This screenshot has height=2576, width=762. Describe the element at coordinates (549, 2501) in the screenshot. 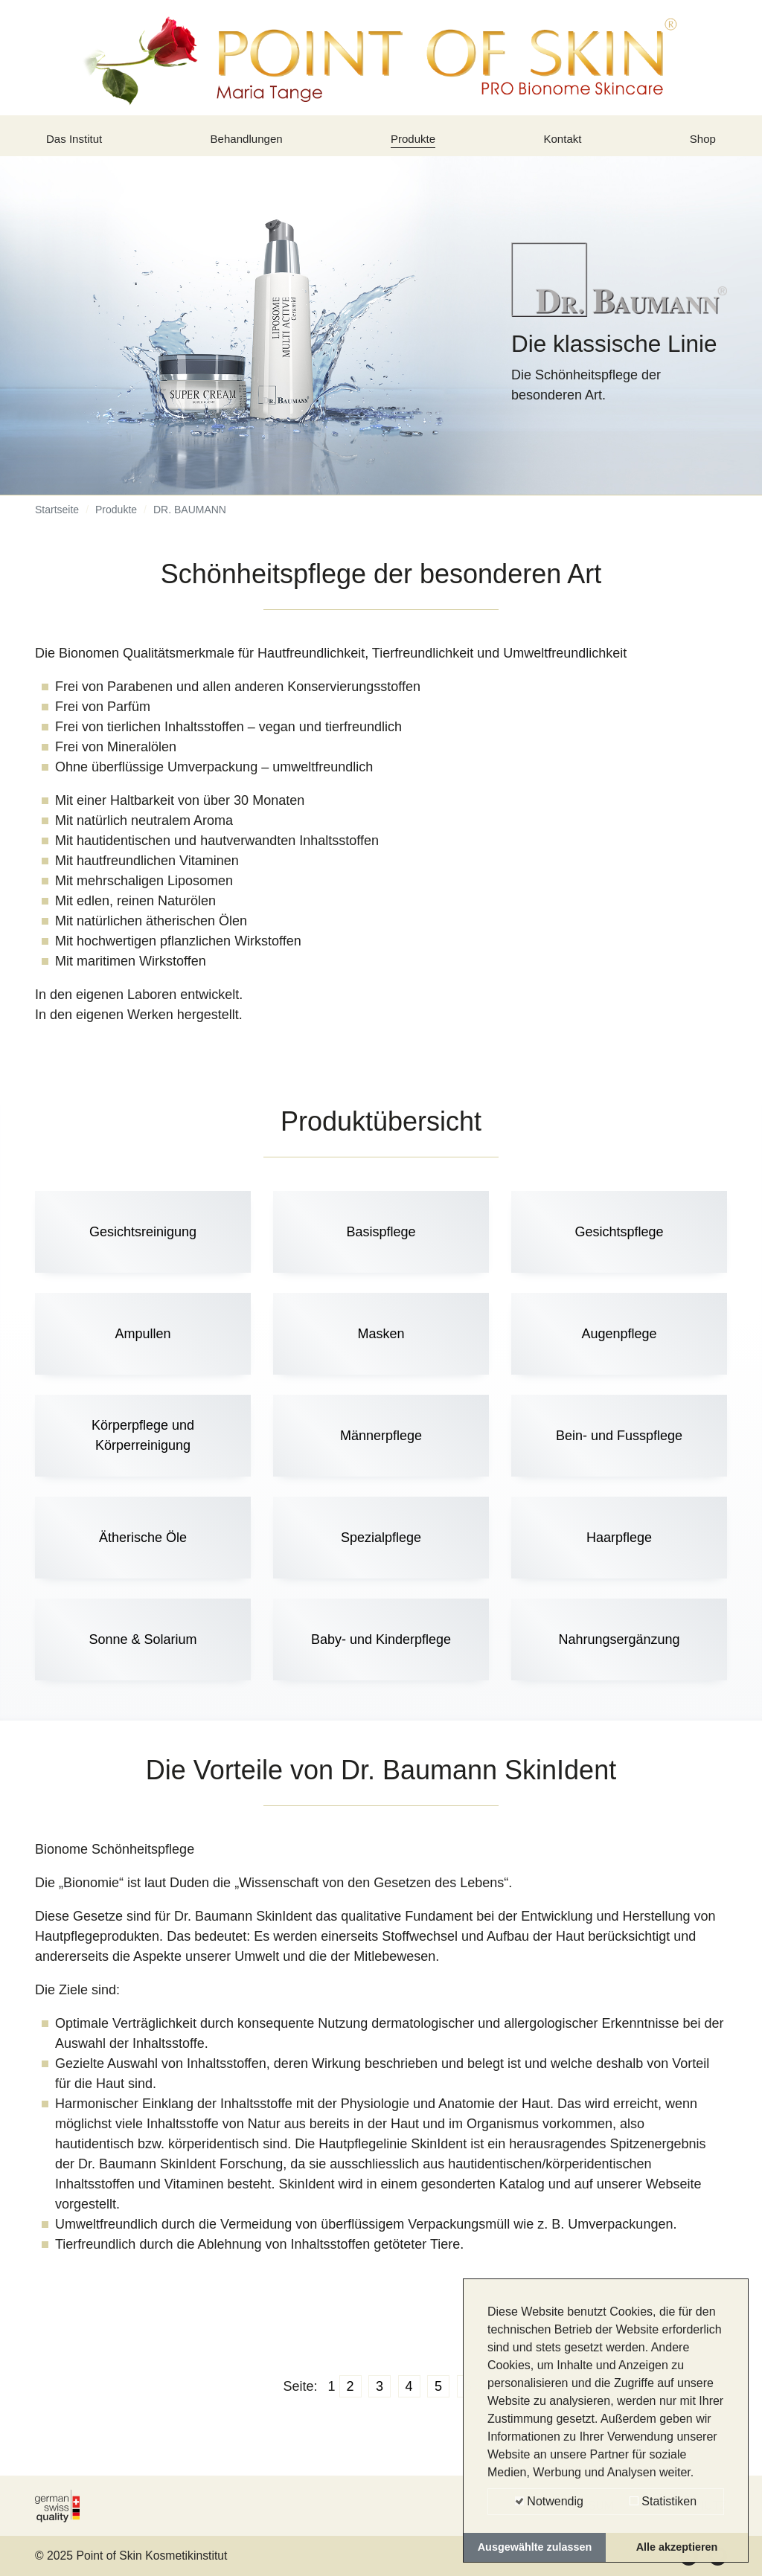

I see `Notwendig` at that location.